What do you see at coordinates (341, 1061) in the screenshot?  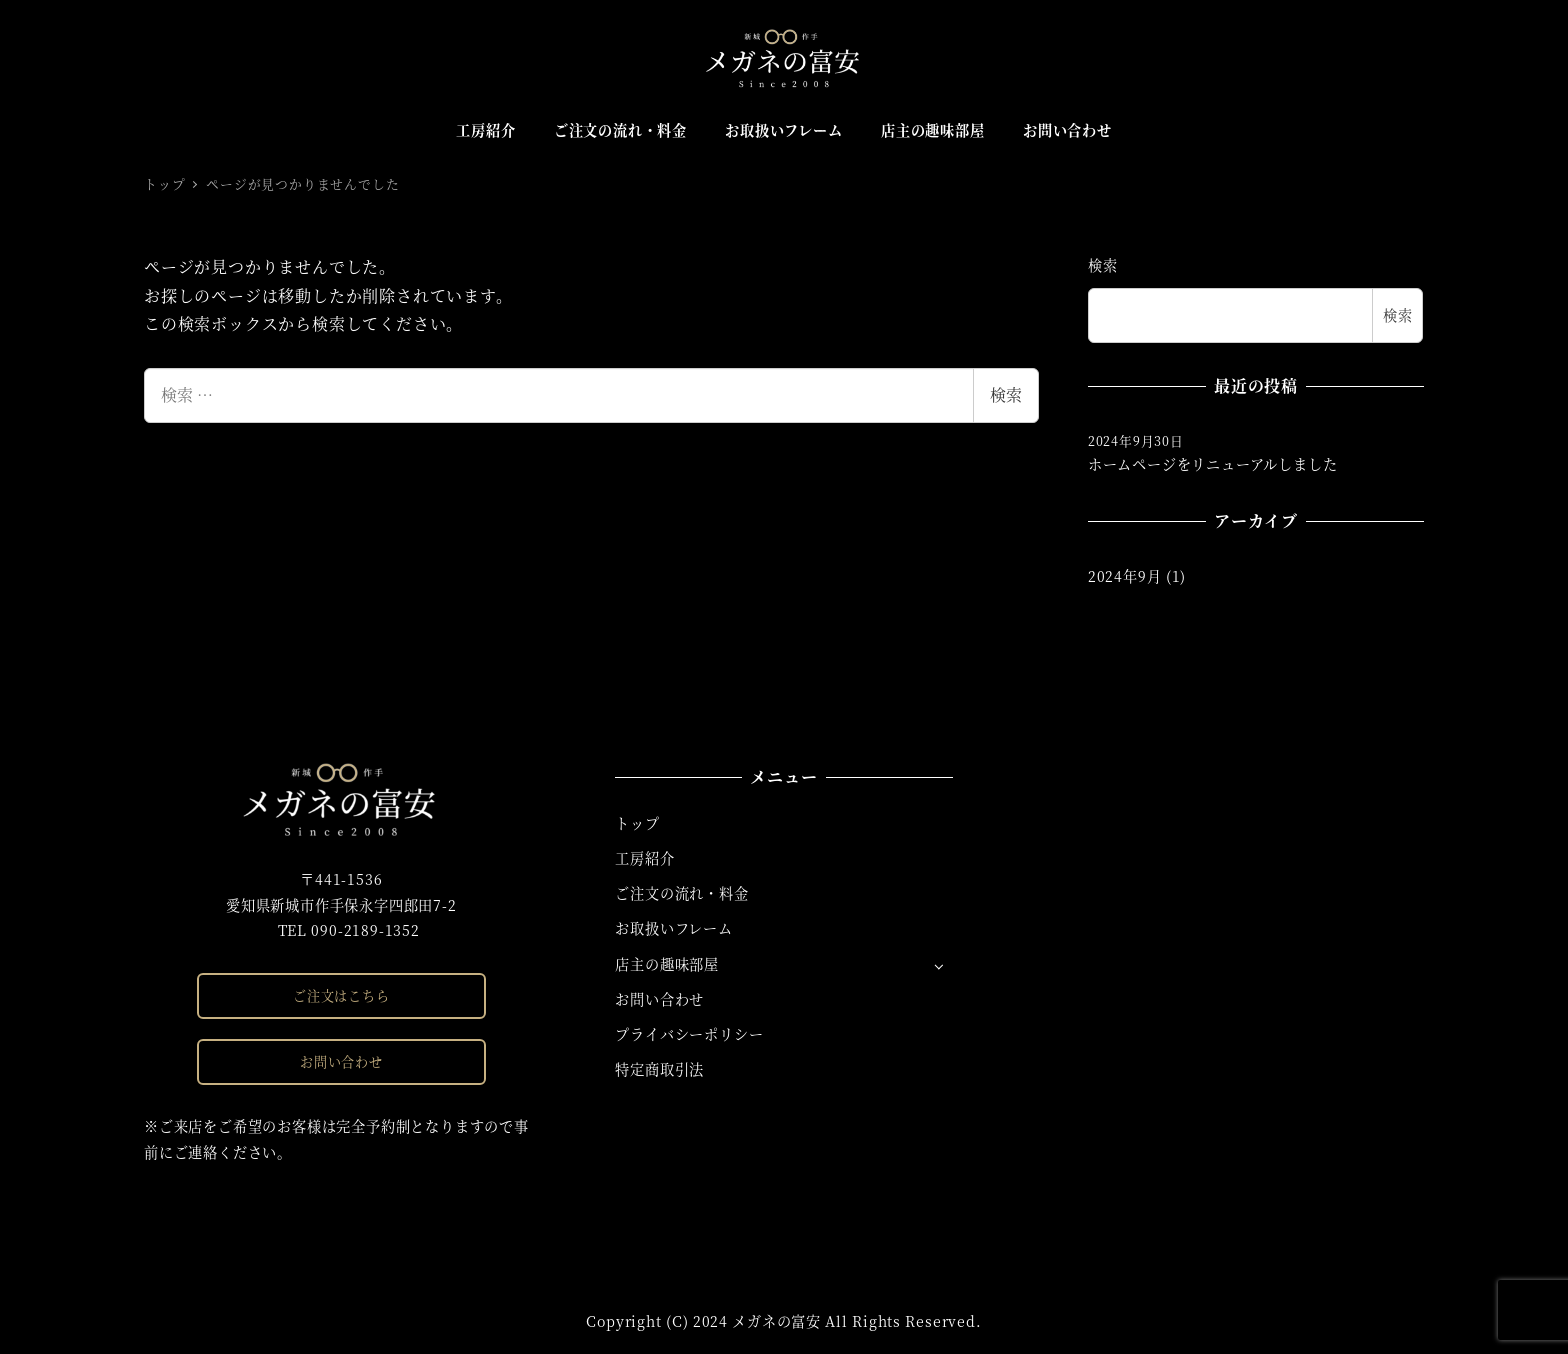 I see `お問い合わせ` at bounding box center [341, 1061].